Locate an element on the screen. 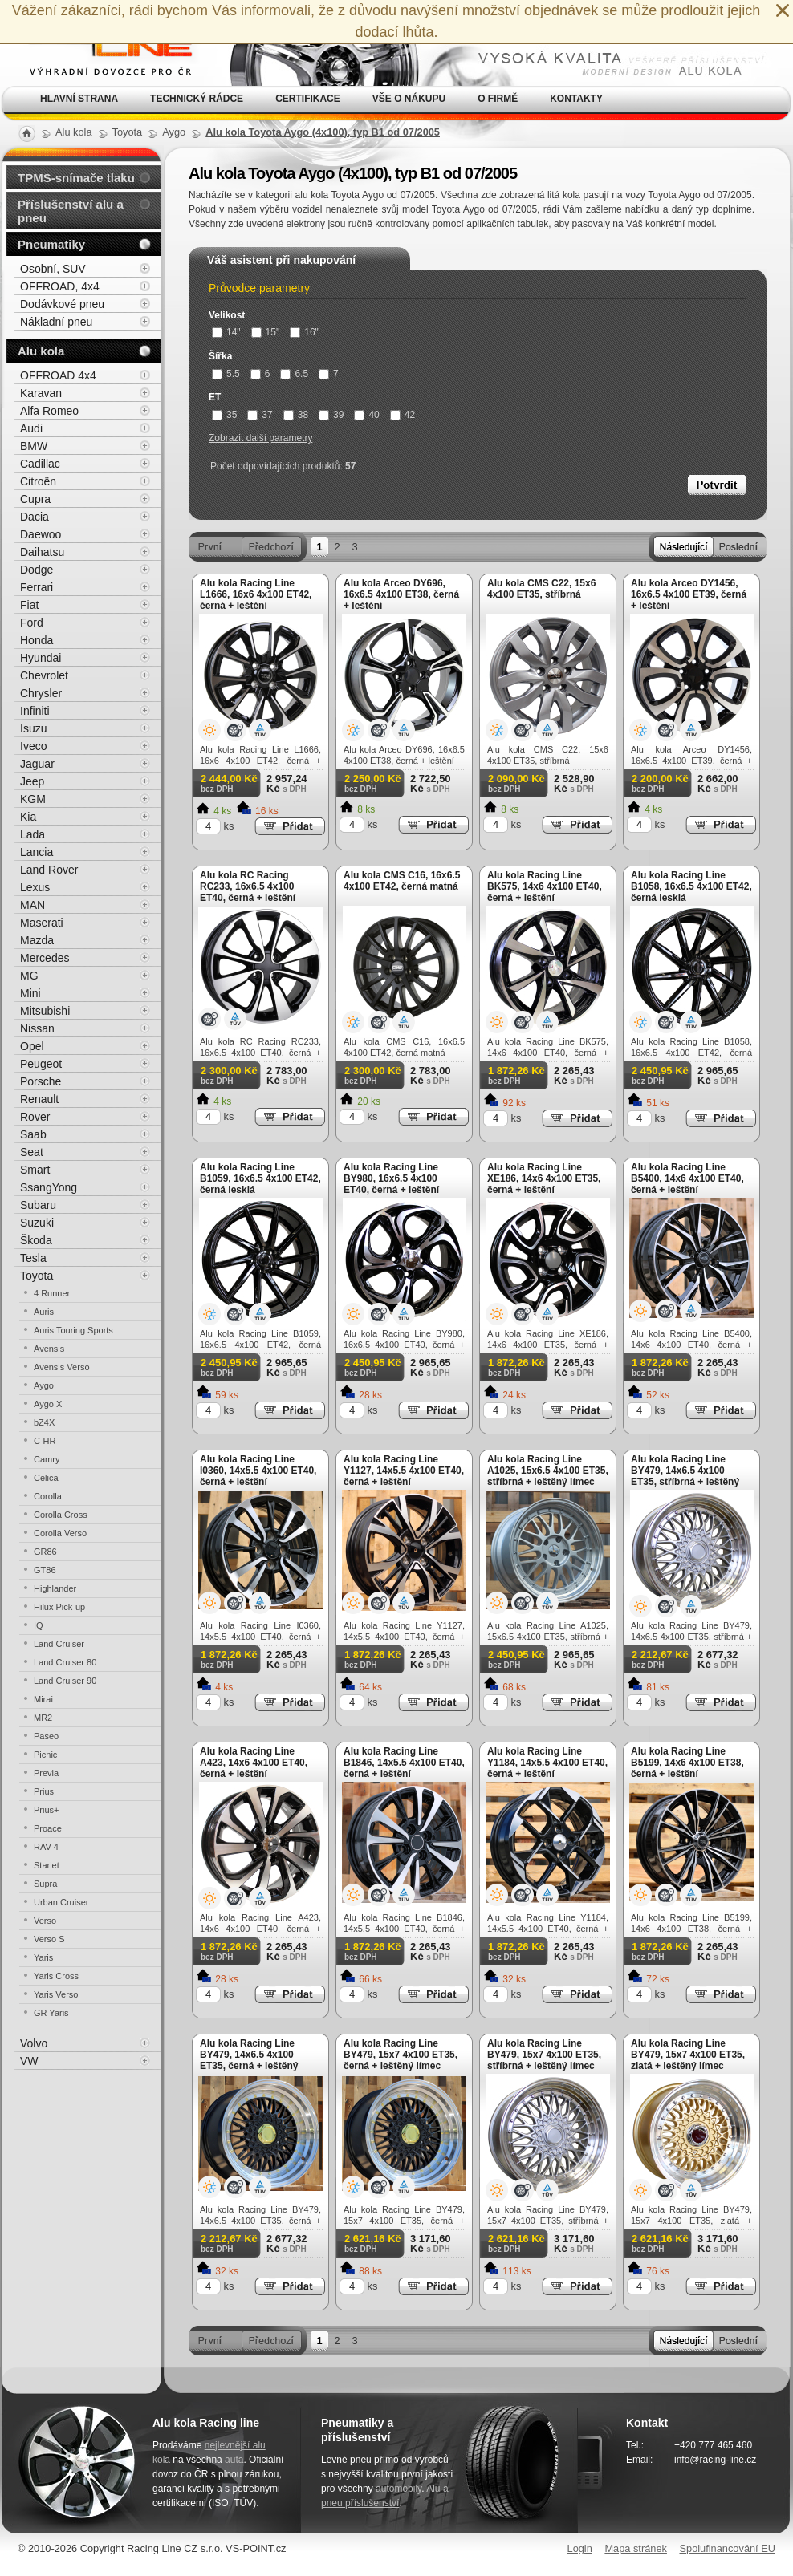 The image size is (793, 2576). KGM is located at coordinates (33, 799).